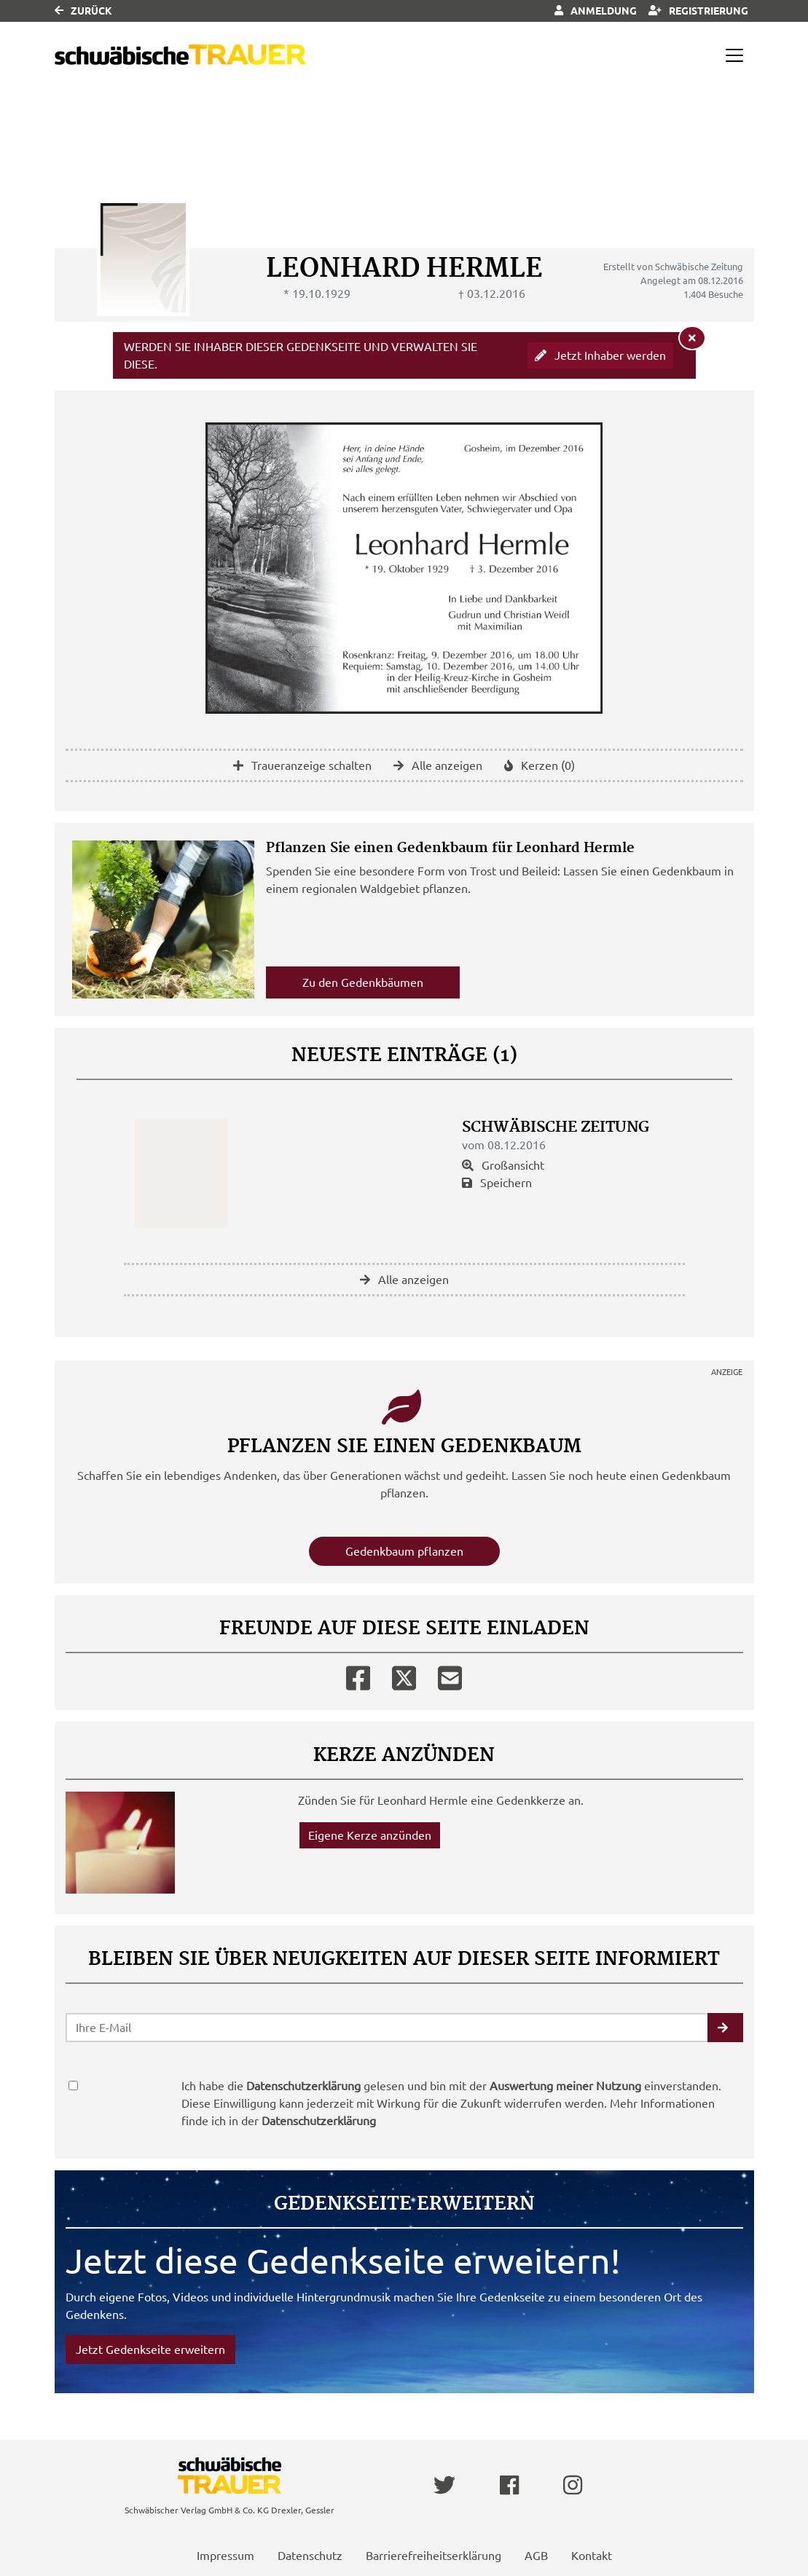 Image resolution: width=808 pixels, height=2576 pixels. I want to click on Alle anzeigen, so click(437, 765).